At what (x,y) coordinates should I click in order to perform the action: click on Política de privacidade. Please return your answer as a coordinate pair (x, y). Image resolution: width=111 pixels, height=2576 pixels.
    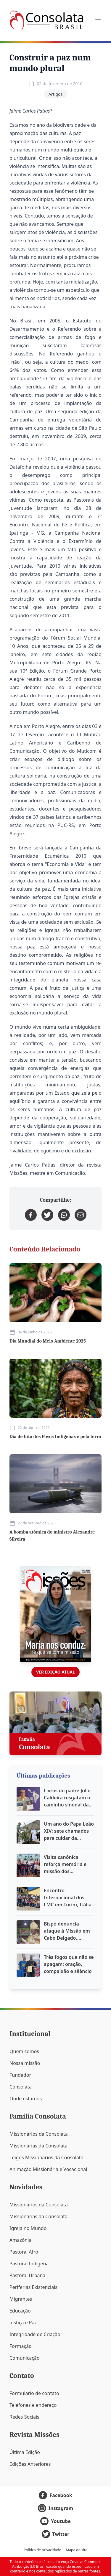
    Looking at the image, I should click on (42, 2550).